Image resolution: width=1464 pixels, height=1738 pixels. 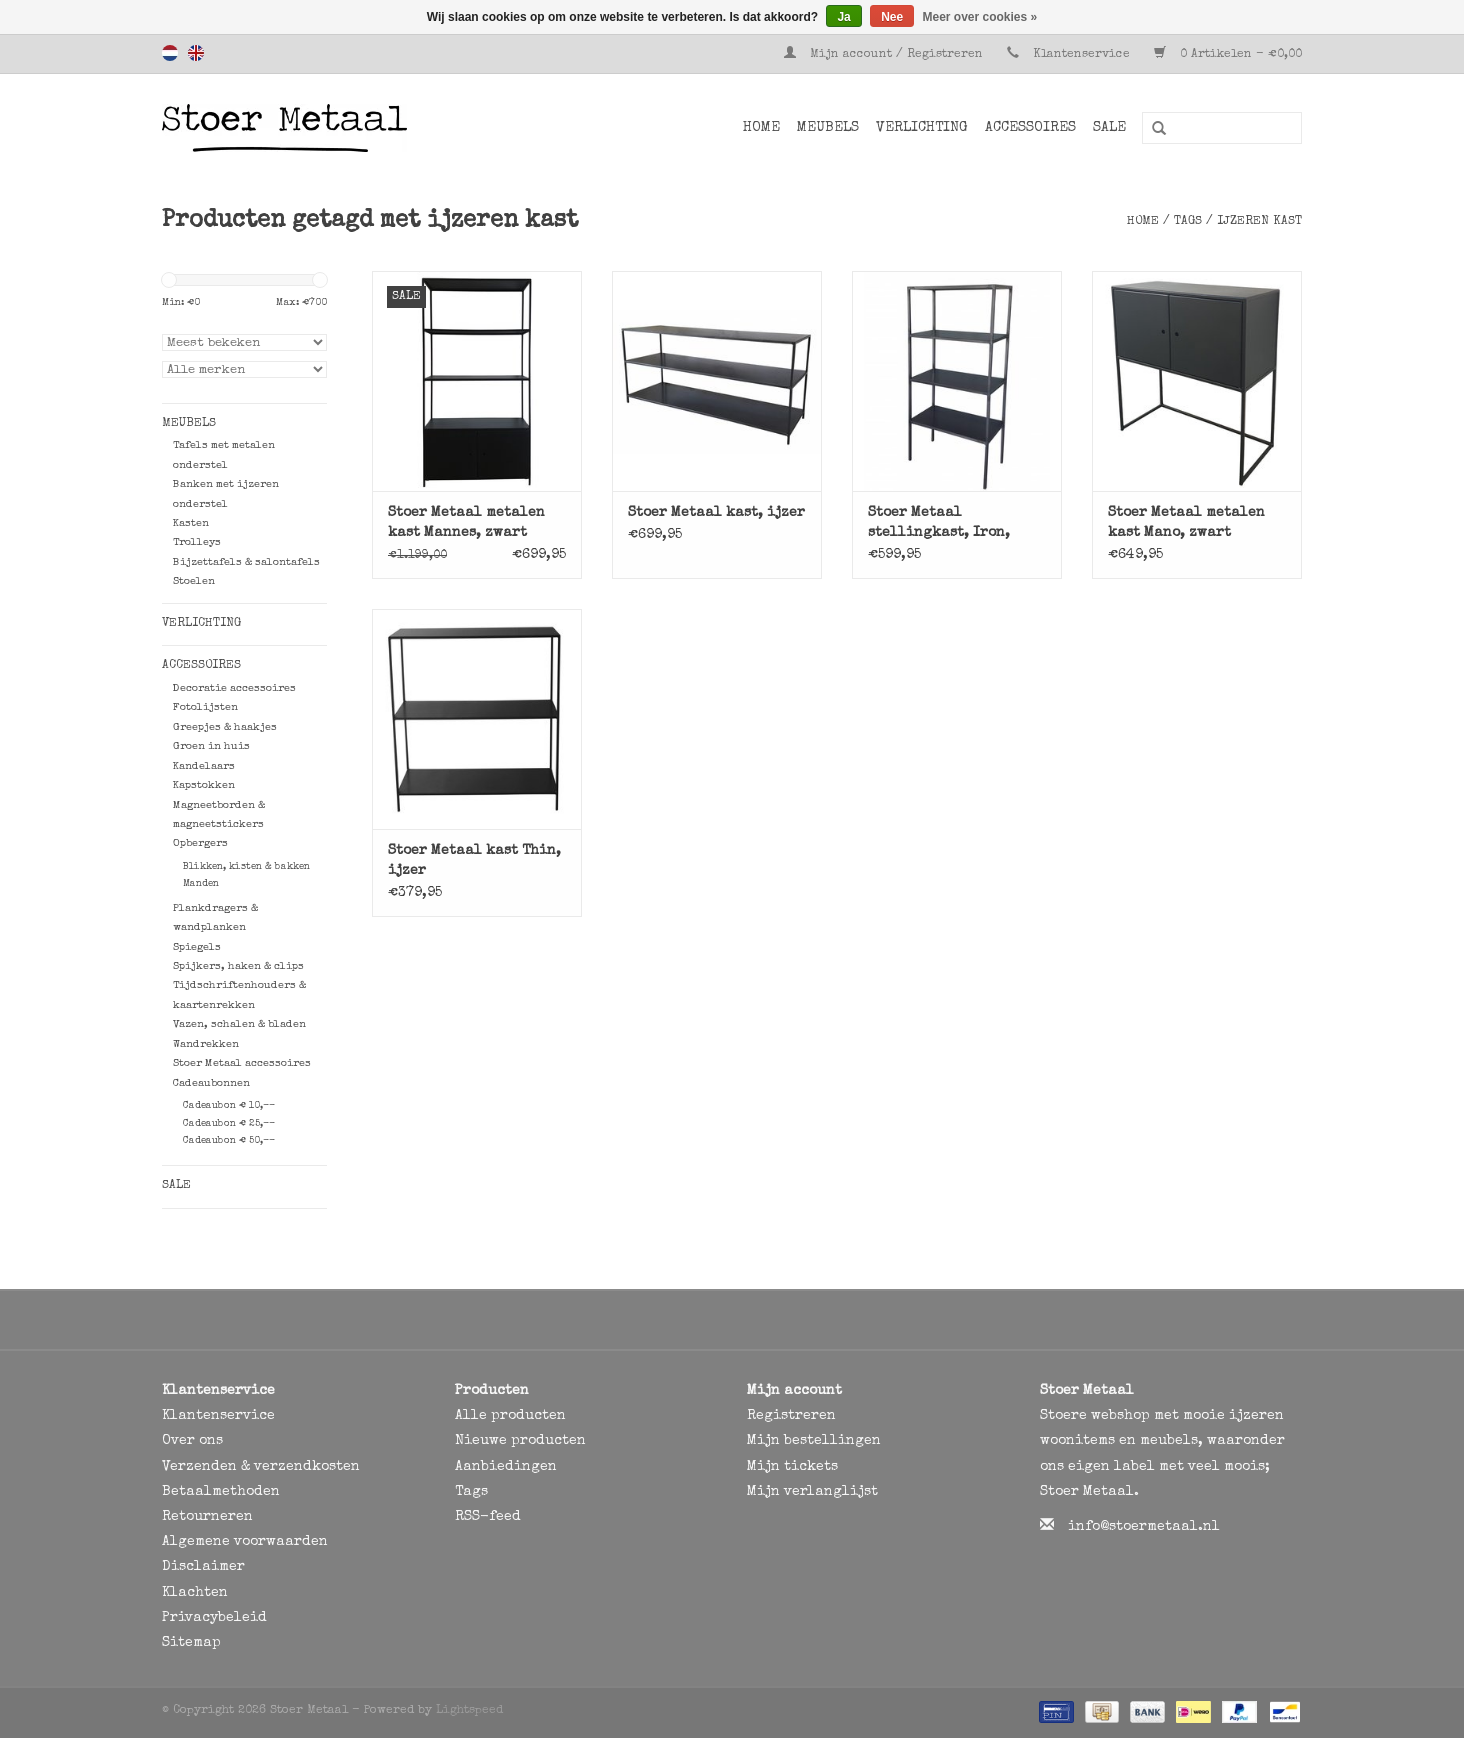 I want to click on Klantenservice, so click(x=1081, y=55).